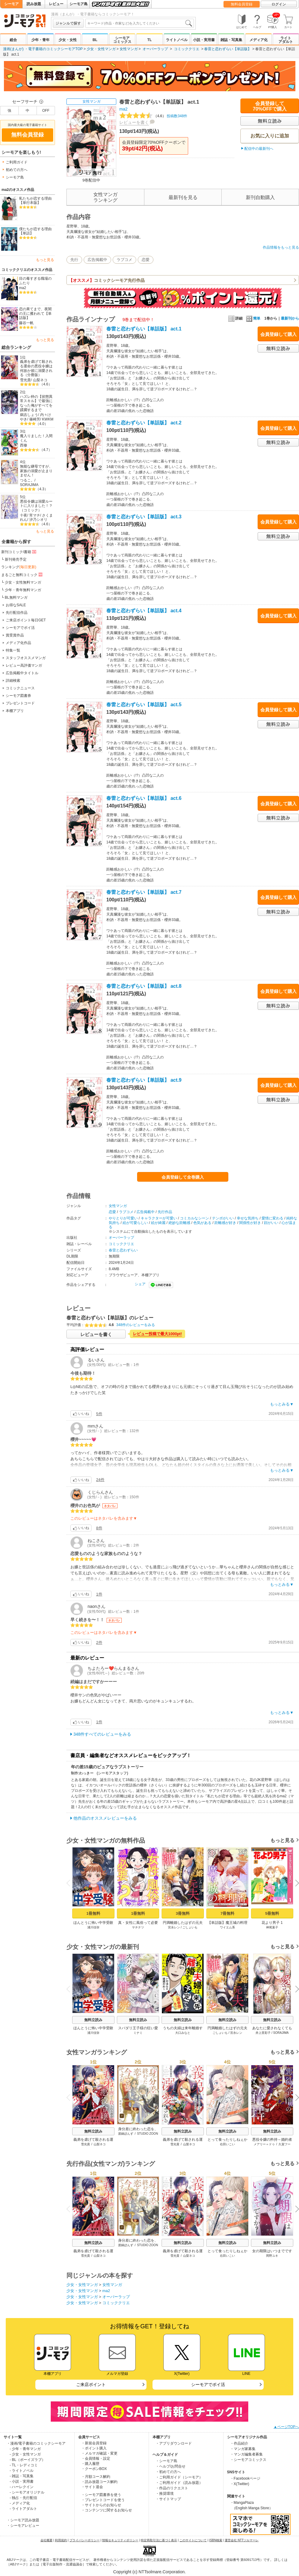 Image resolution: width=299 pixels, height=2576 pixels. What do you see at coordinates (134, 122) in the screenshot?
I see `レビューを書く` at bounding box center [134, 122].